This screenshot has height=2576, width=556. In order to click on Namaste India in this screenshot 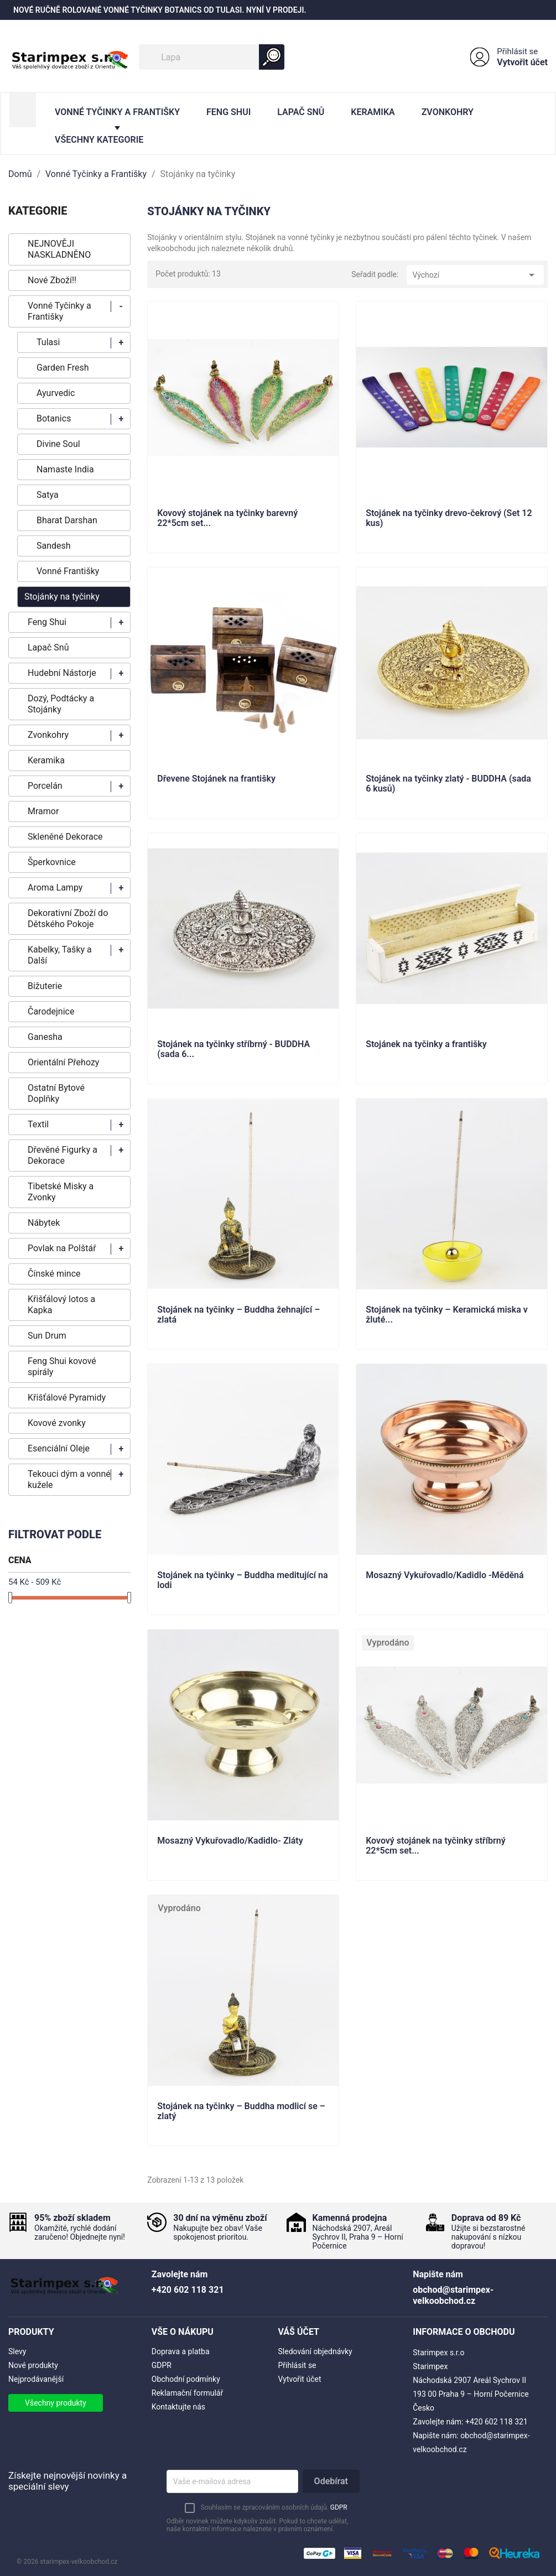, I will do `click(65, 469)`.